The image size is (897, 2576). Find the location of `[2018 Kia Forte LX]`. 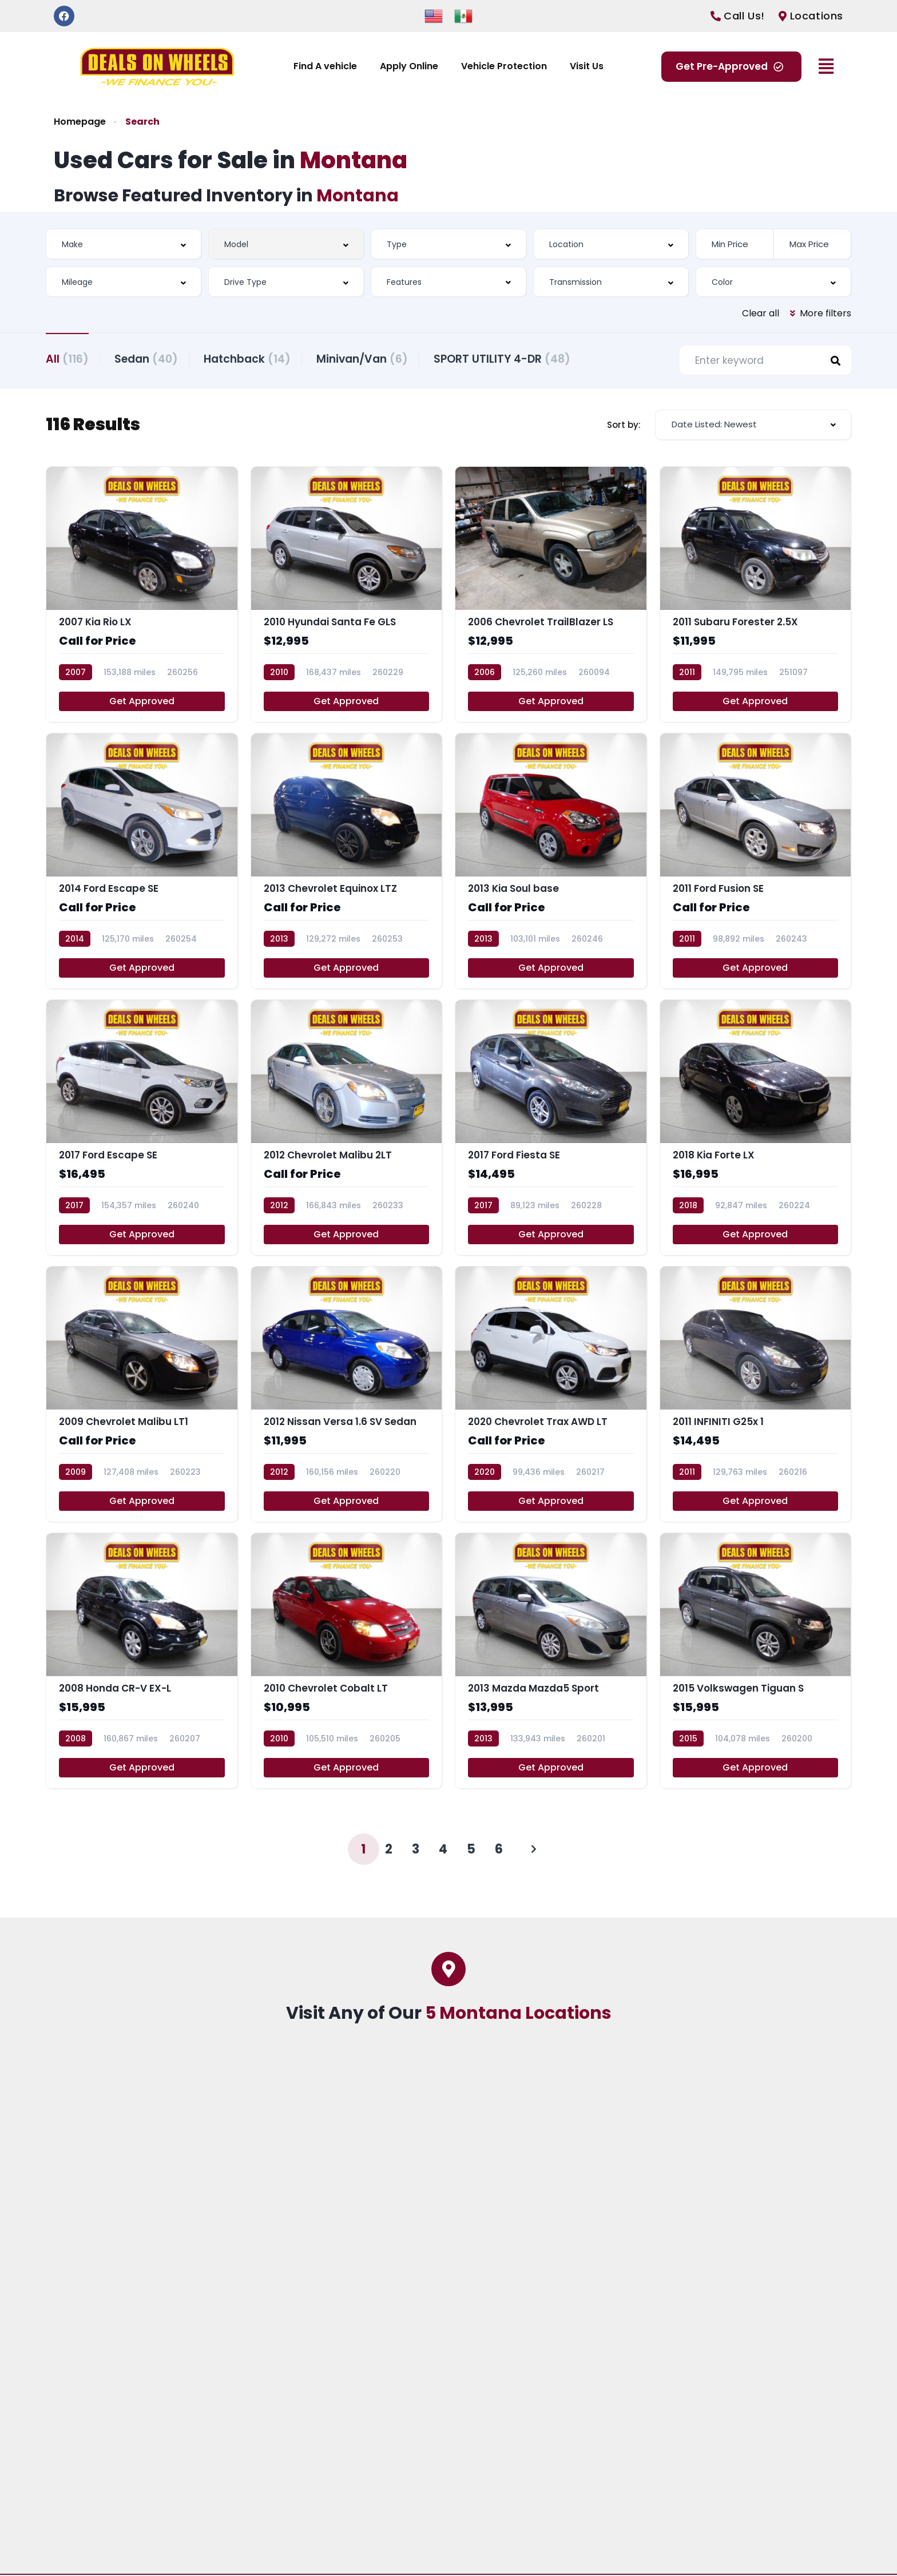

[2018 Kia Forte LX] is located at coordinates (755, 1128).